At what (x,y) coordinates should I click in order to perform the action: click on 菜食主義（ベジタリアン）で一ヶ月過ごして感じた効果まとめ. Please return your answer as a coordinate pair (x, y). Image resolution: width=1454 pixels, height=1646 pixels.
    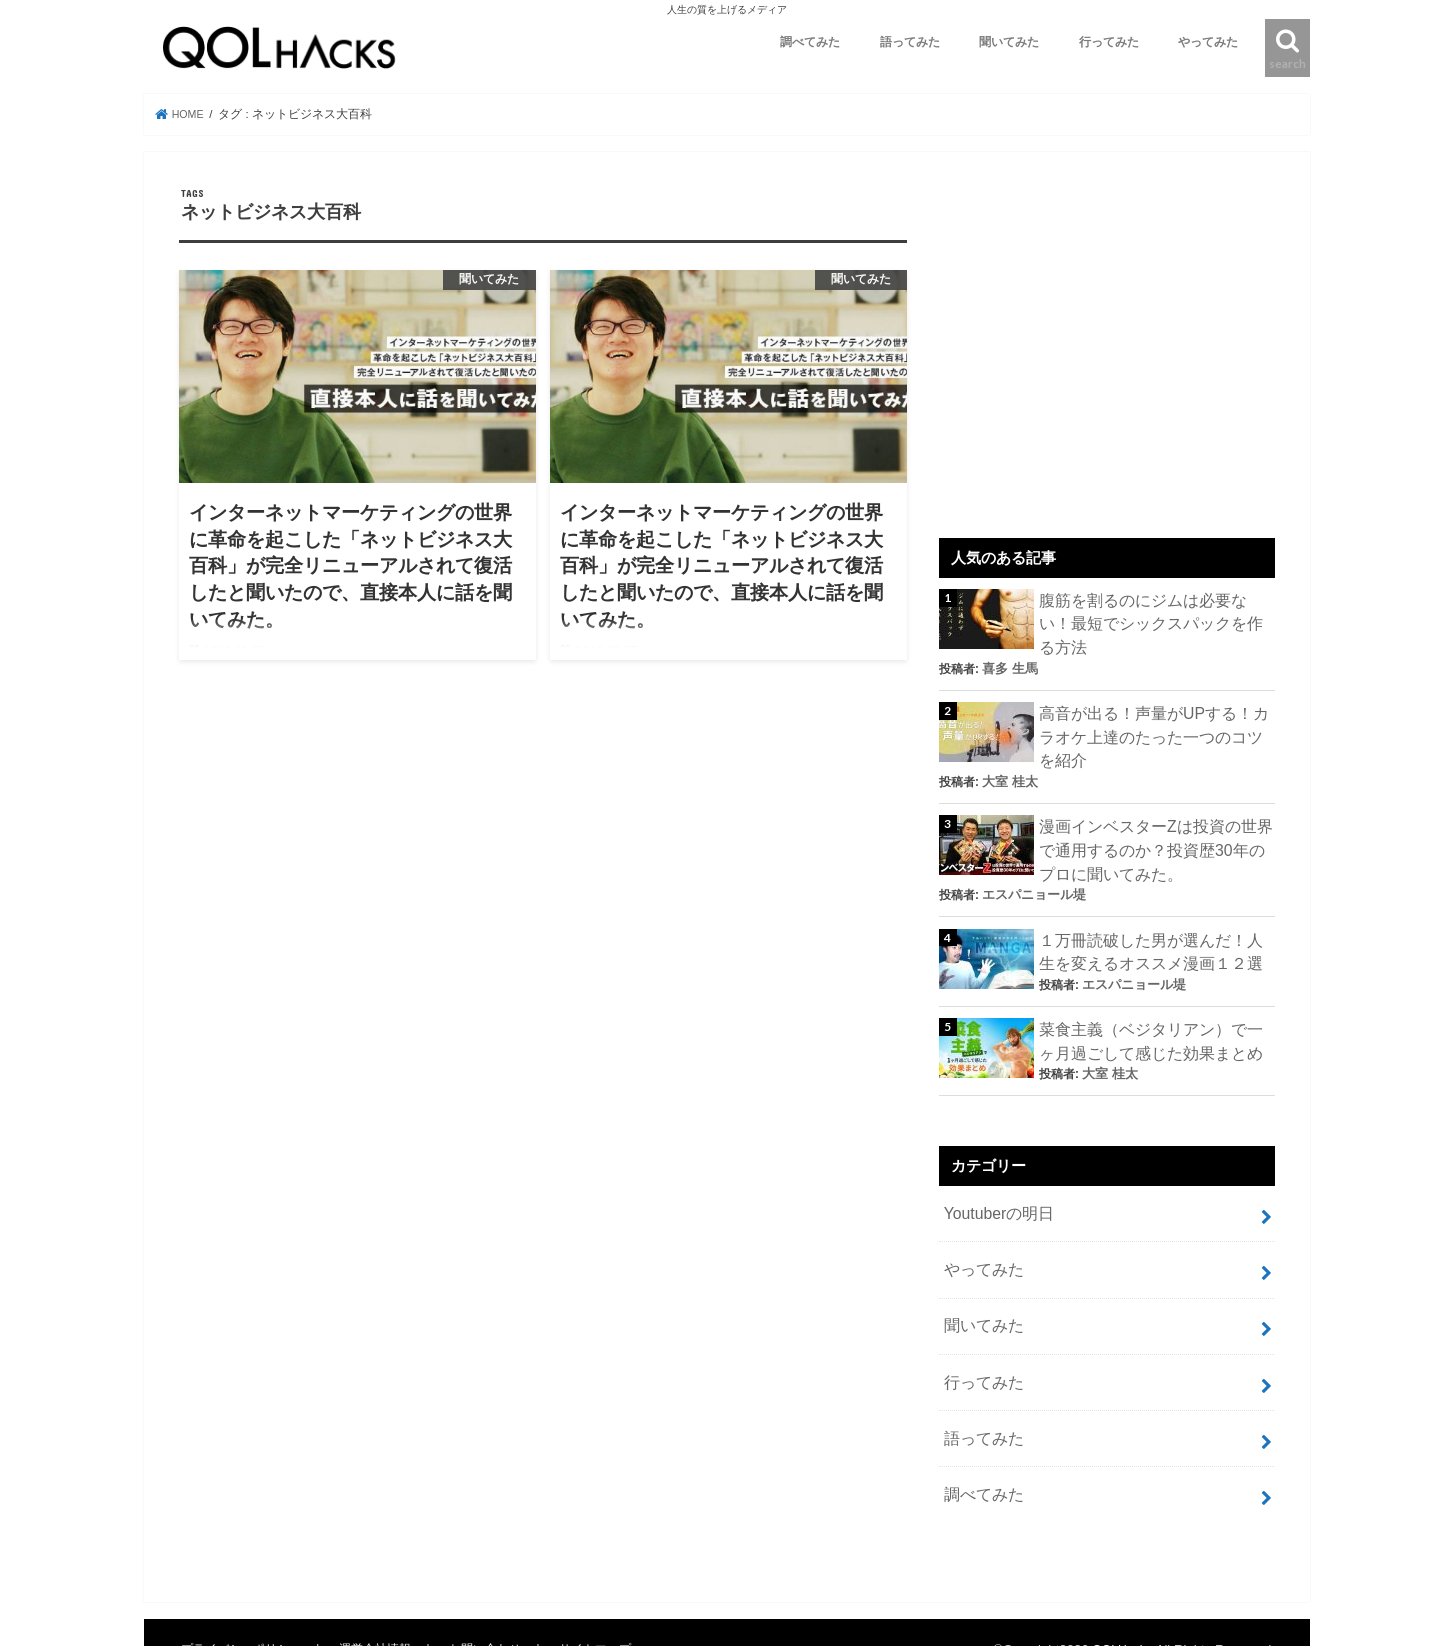
    Looking at the image, I should click on (1151, 997).